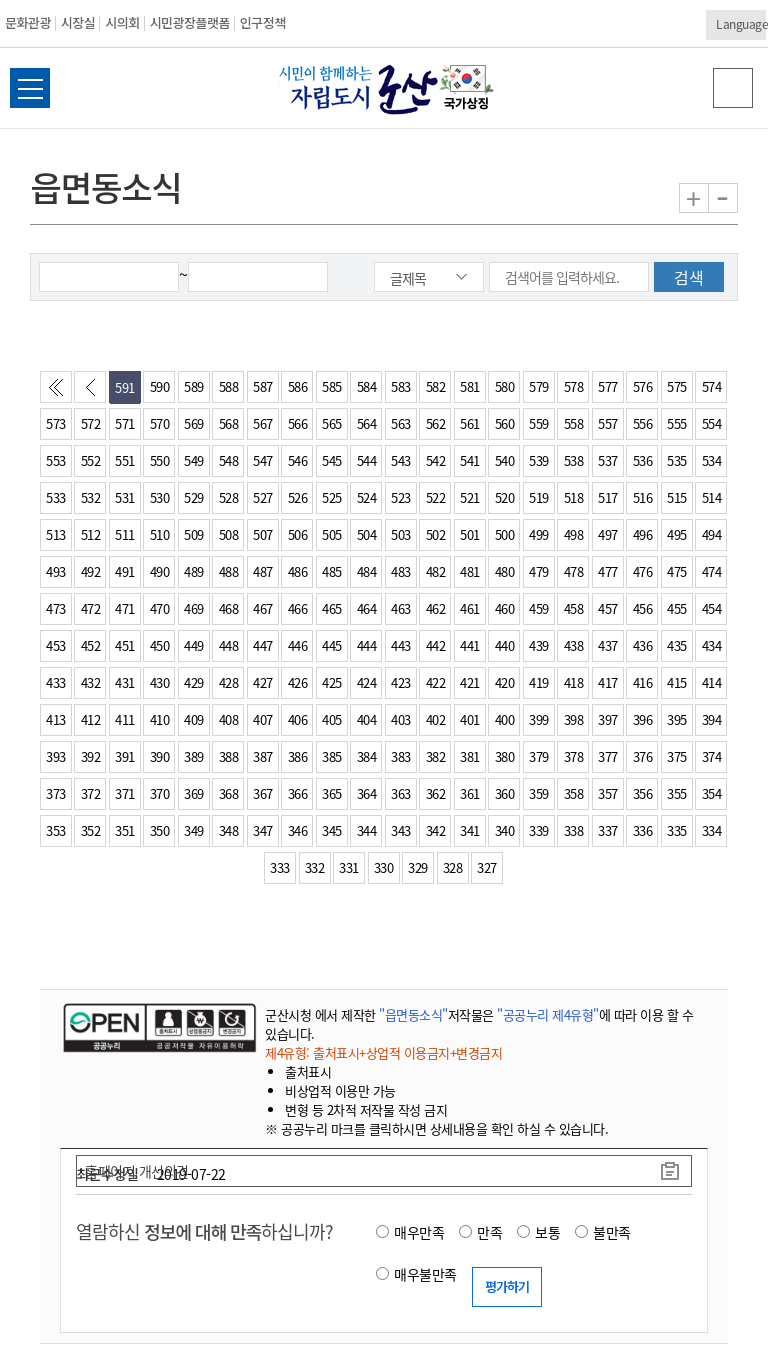 The image size is (768, 1360). Describe the element at coordinates (125, 830) in the screenshot. I see `351` at that location.